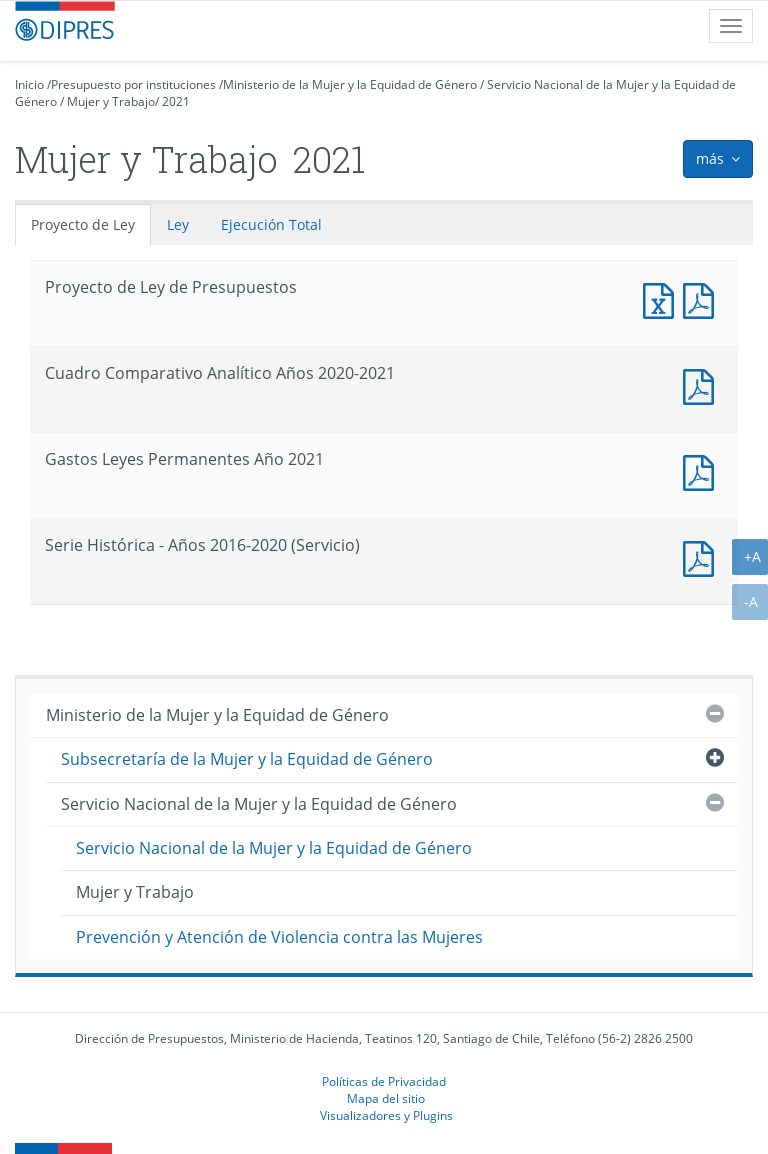 The width and height of the screenshot is (768, 1154). What do you see at coordinates (663, 298) in the screenshot?
I see `Documento Excel : Proyecto de Ley de Presupuestos` at bounding box center [663, 298].